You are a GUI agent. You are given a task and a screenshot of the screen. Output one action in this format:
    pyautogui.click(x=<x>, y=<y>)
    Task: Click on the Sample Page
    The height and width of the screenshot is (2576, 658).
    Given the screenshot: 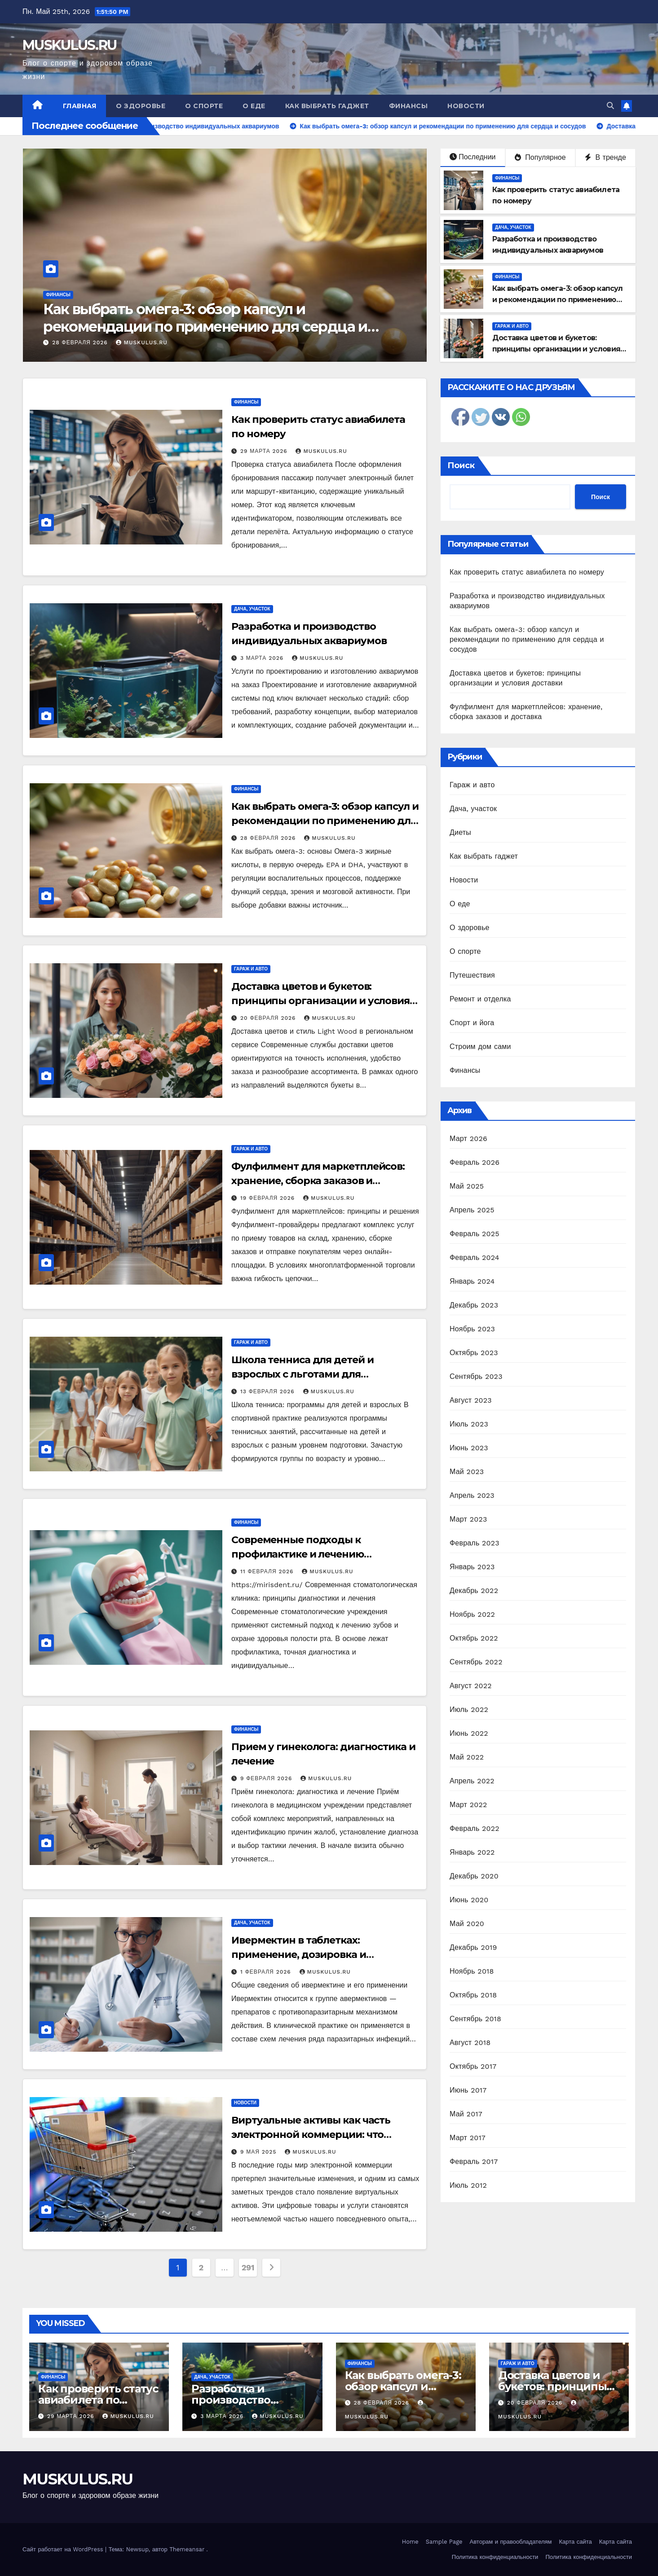 What is the action you would take?
    pyautogui.click(x=444, y=2541)
    